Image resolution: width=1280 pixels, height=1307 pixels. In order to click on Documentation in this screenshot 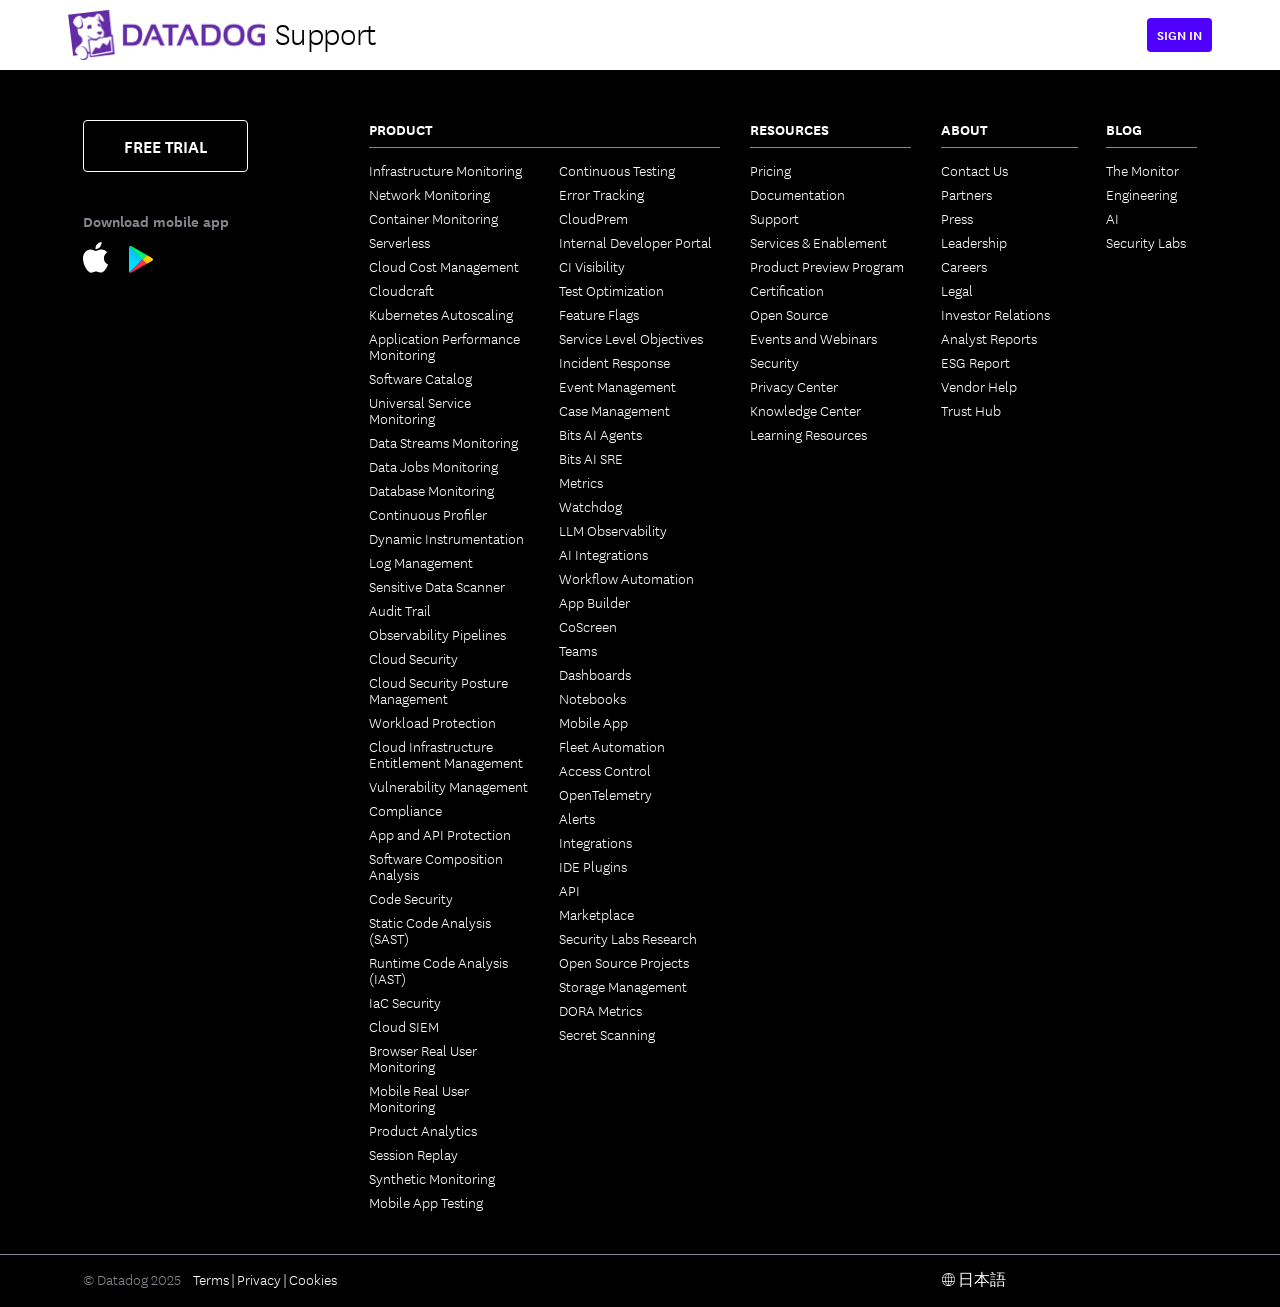, I will do `click(797, 194)`.